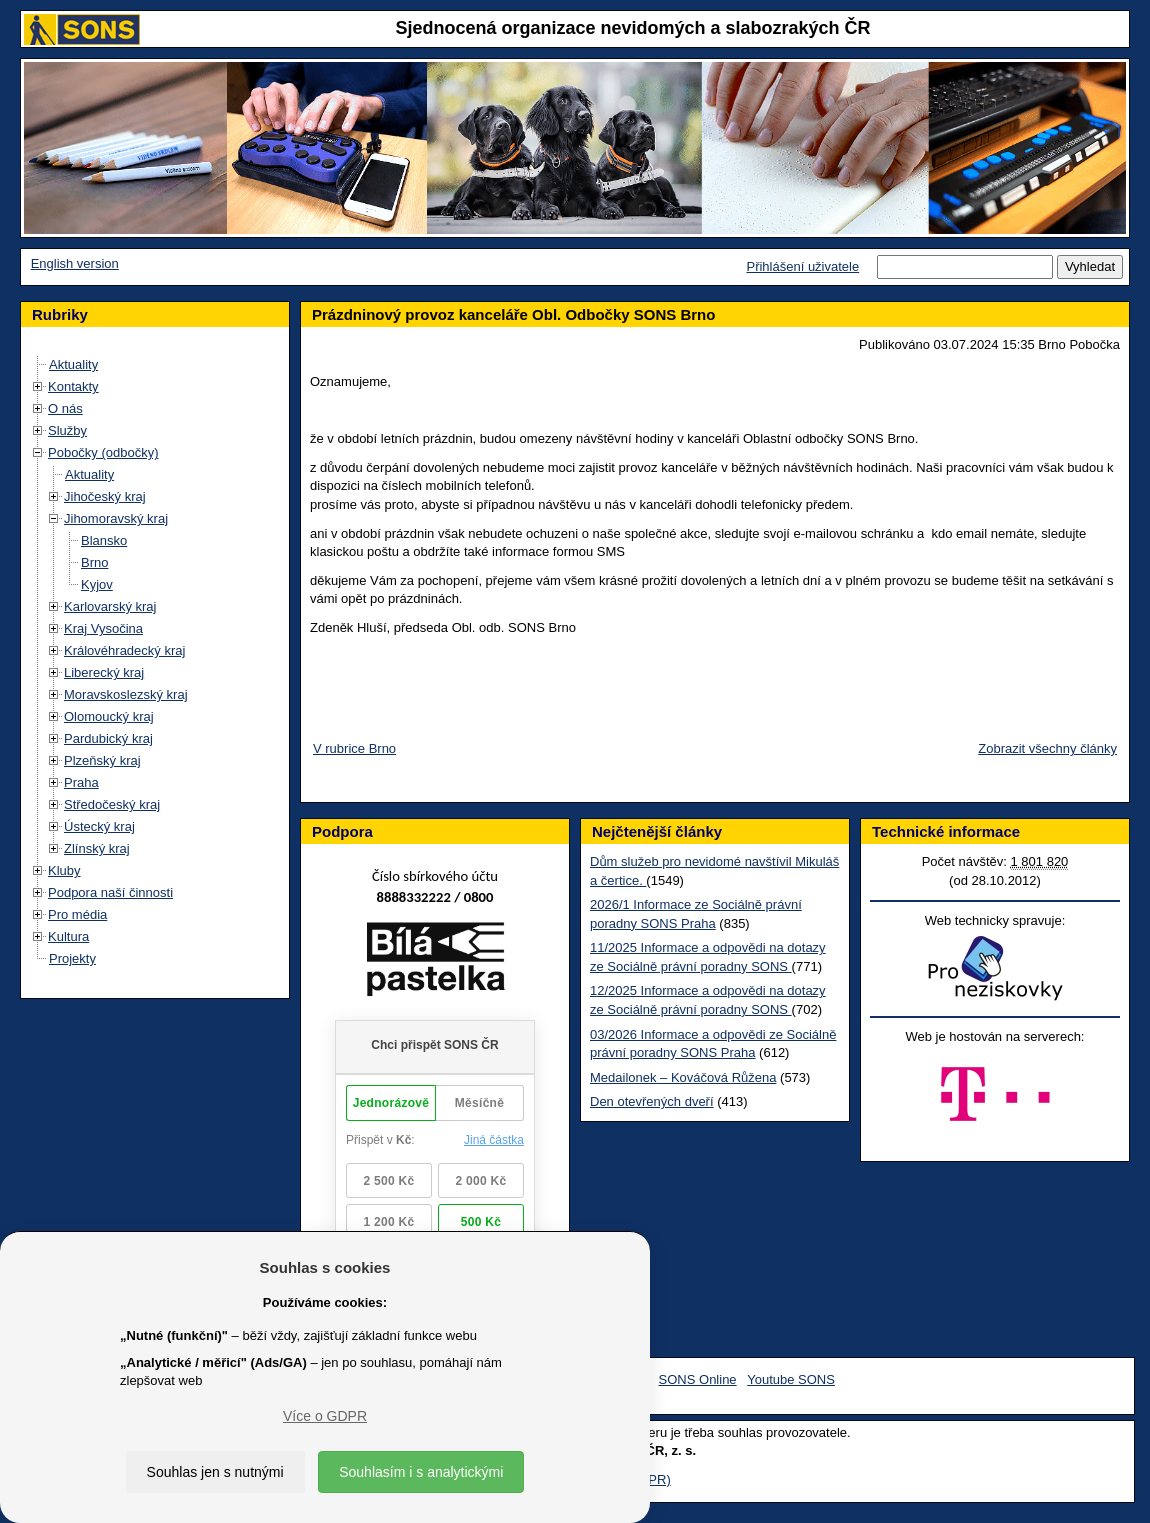 The image size is (1150, 1523). Describe the element at coordinates (104, 672) in the screenshot. I see `Liberecký kraj` at that location.